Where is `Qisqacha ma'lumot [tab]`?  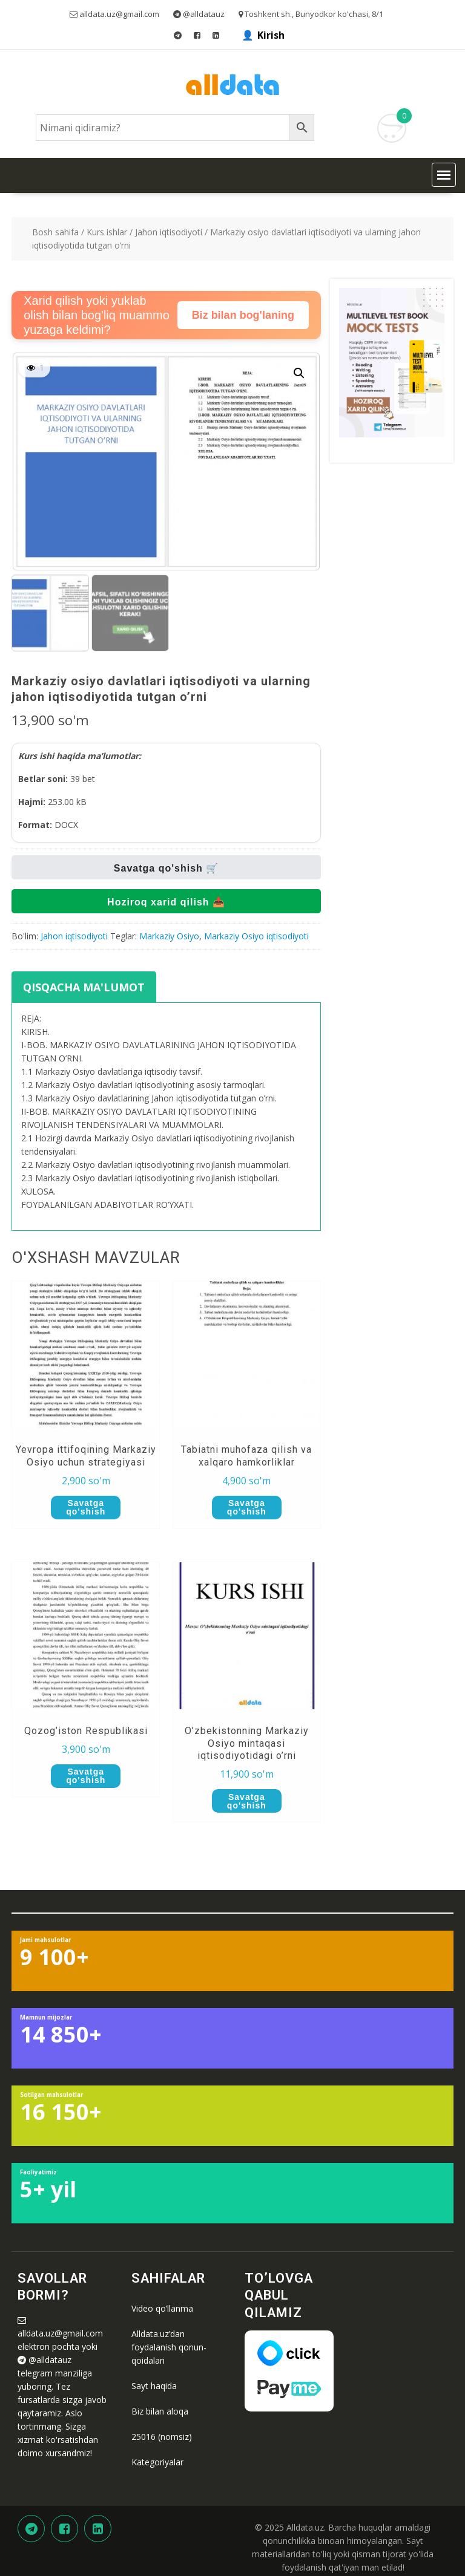 Qisqacha ma'lumot [tab] is located at coordinates (84, 987).